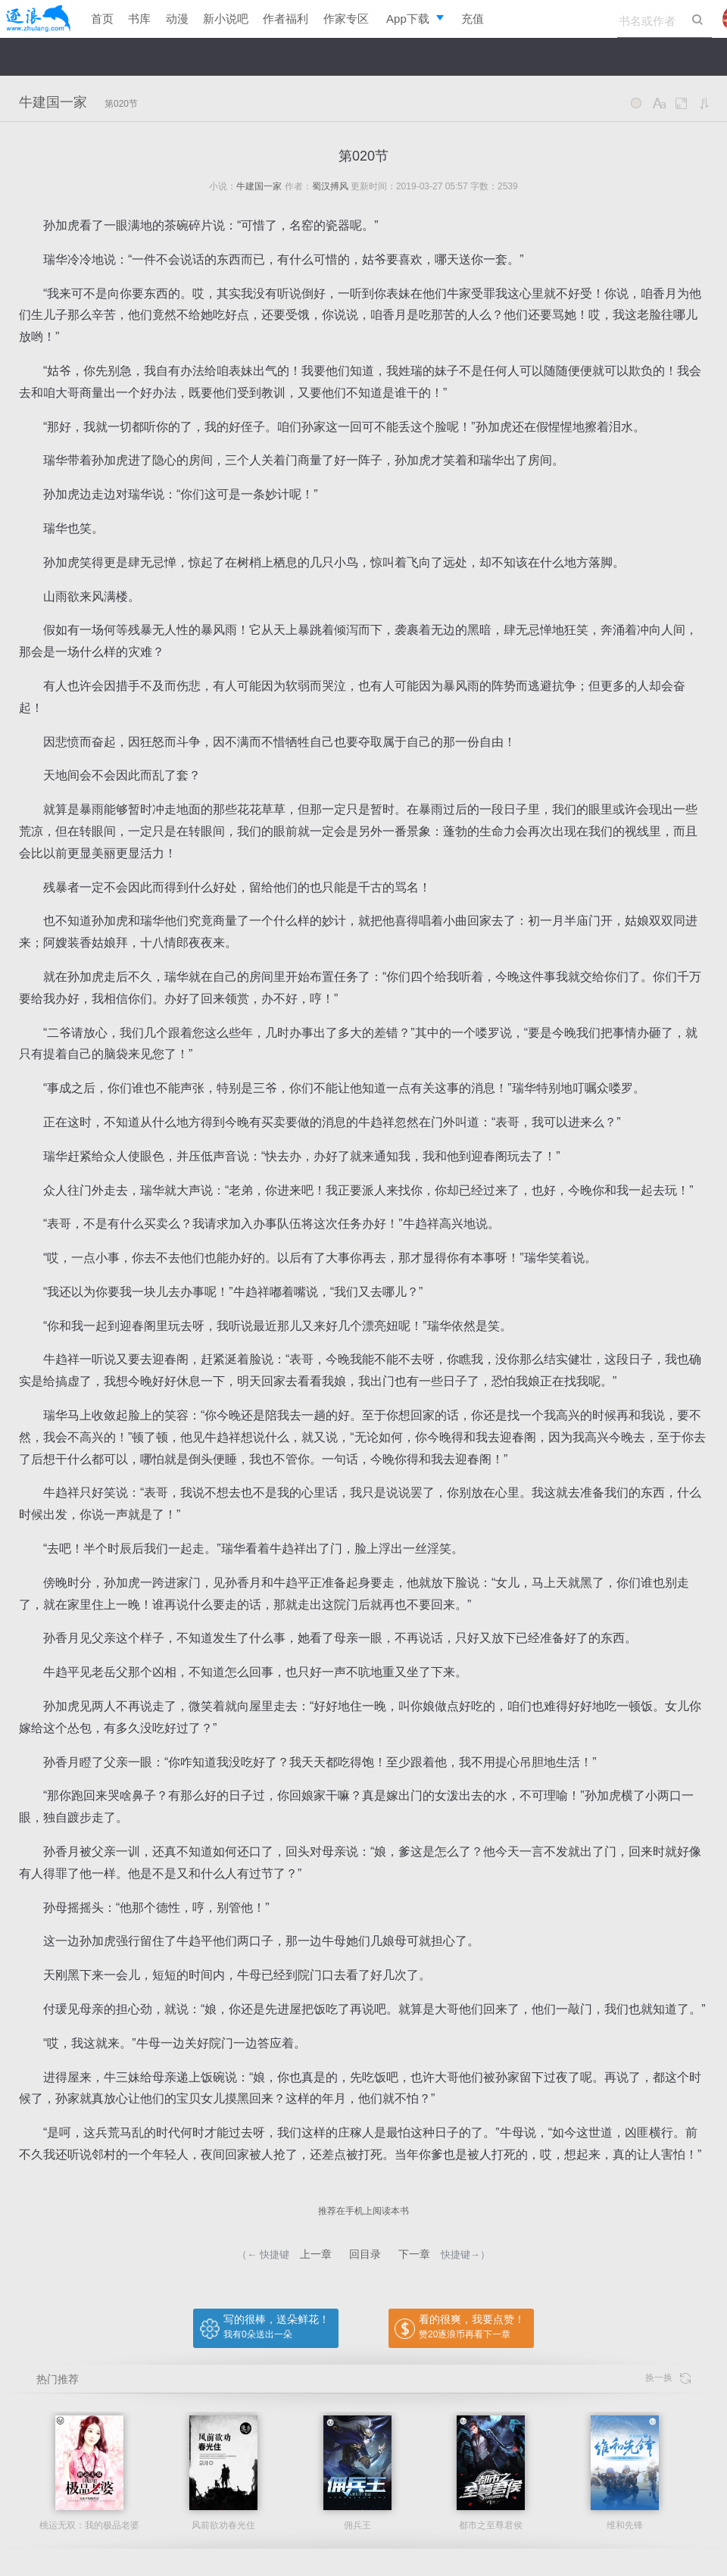 The width and height of the screenshot is (727, 2576). What do you see at coordinates (414, 2254) in the screenshot?
I see `下一章` at bounding box center [414, 2254].